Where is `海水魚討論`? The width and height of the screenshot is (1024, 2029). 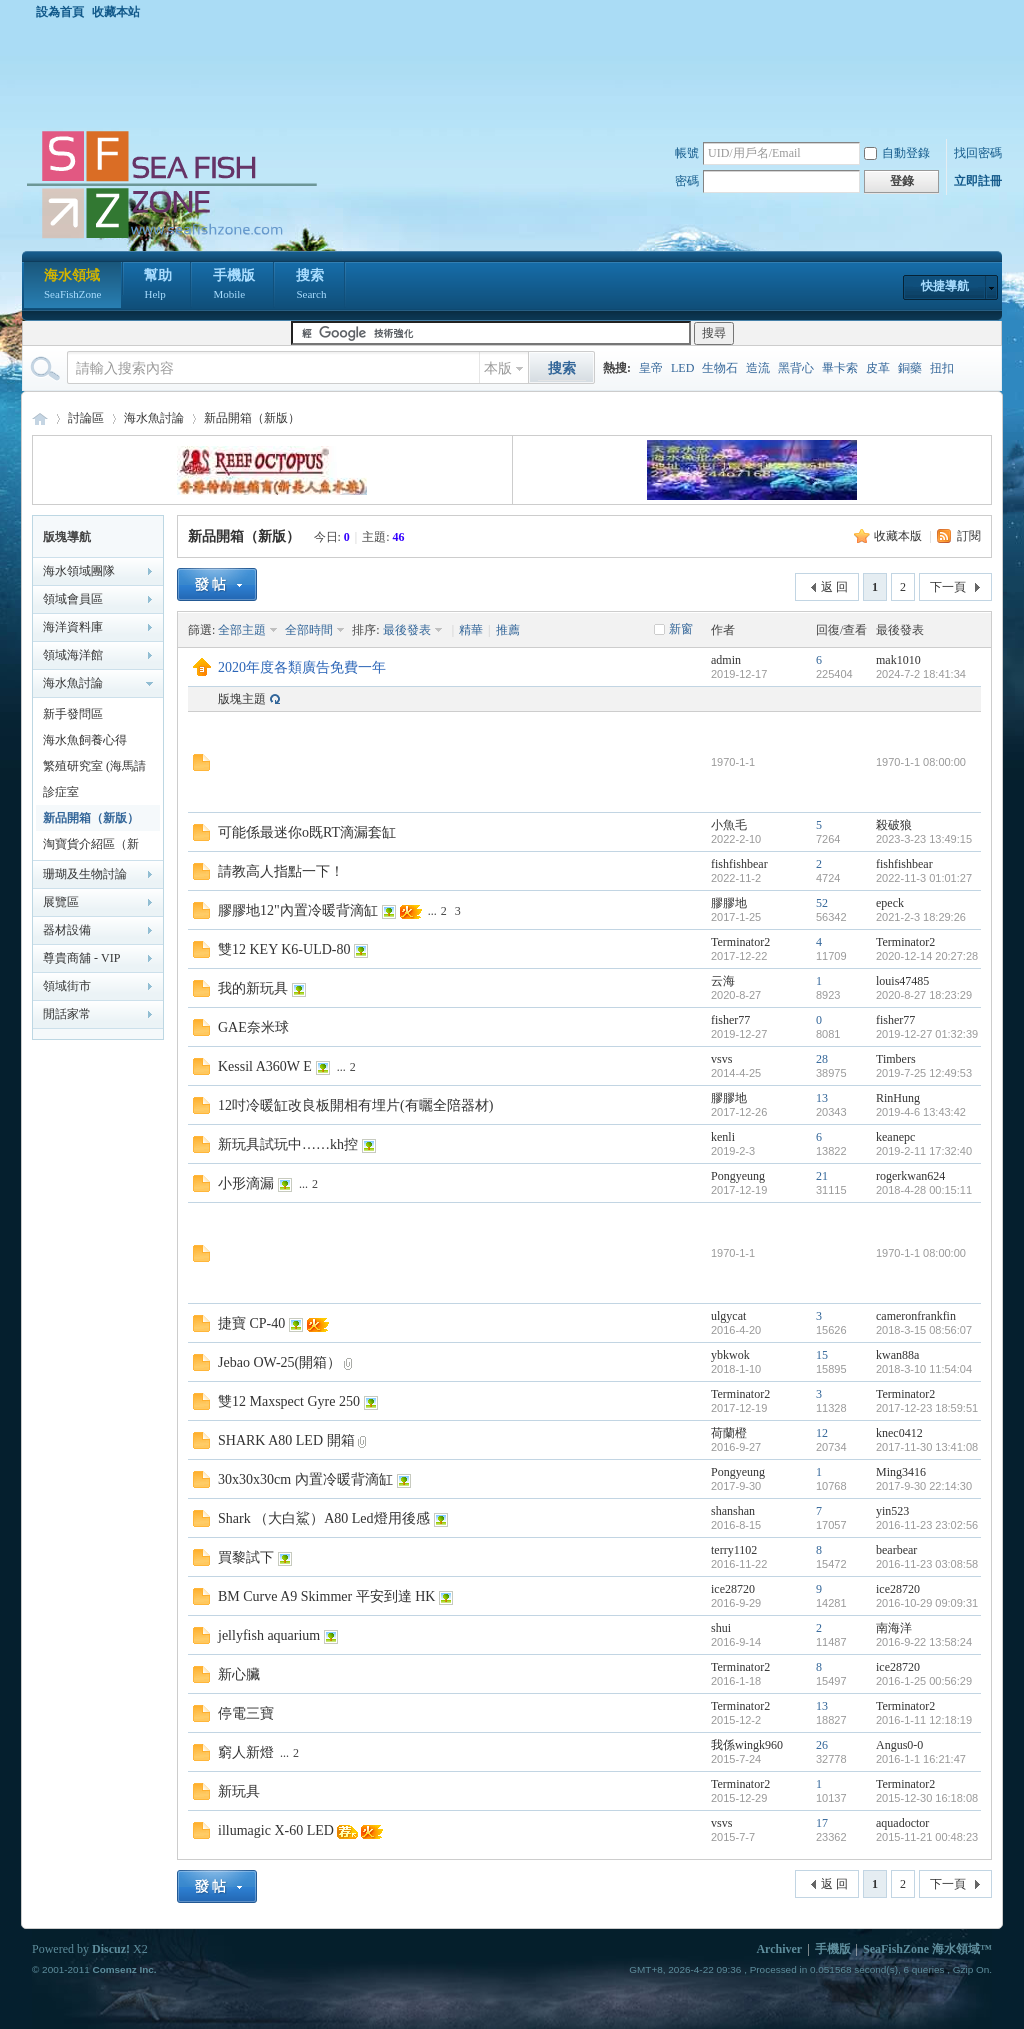 海水魚討論 is located at coordinates (154, 418).